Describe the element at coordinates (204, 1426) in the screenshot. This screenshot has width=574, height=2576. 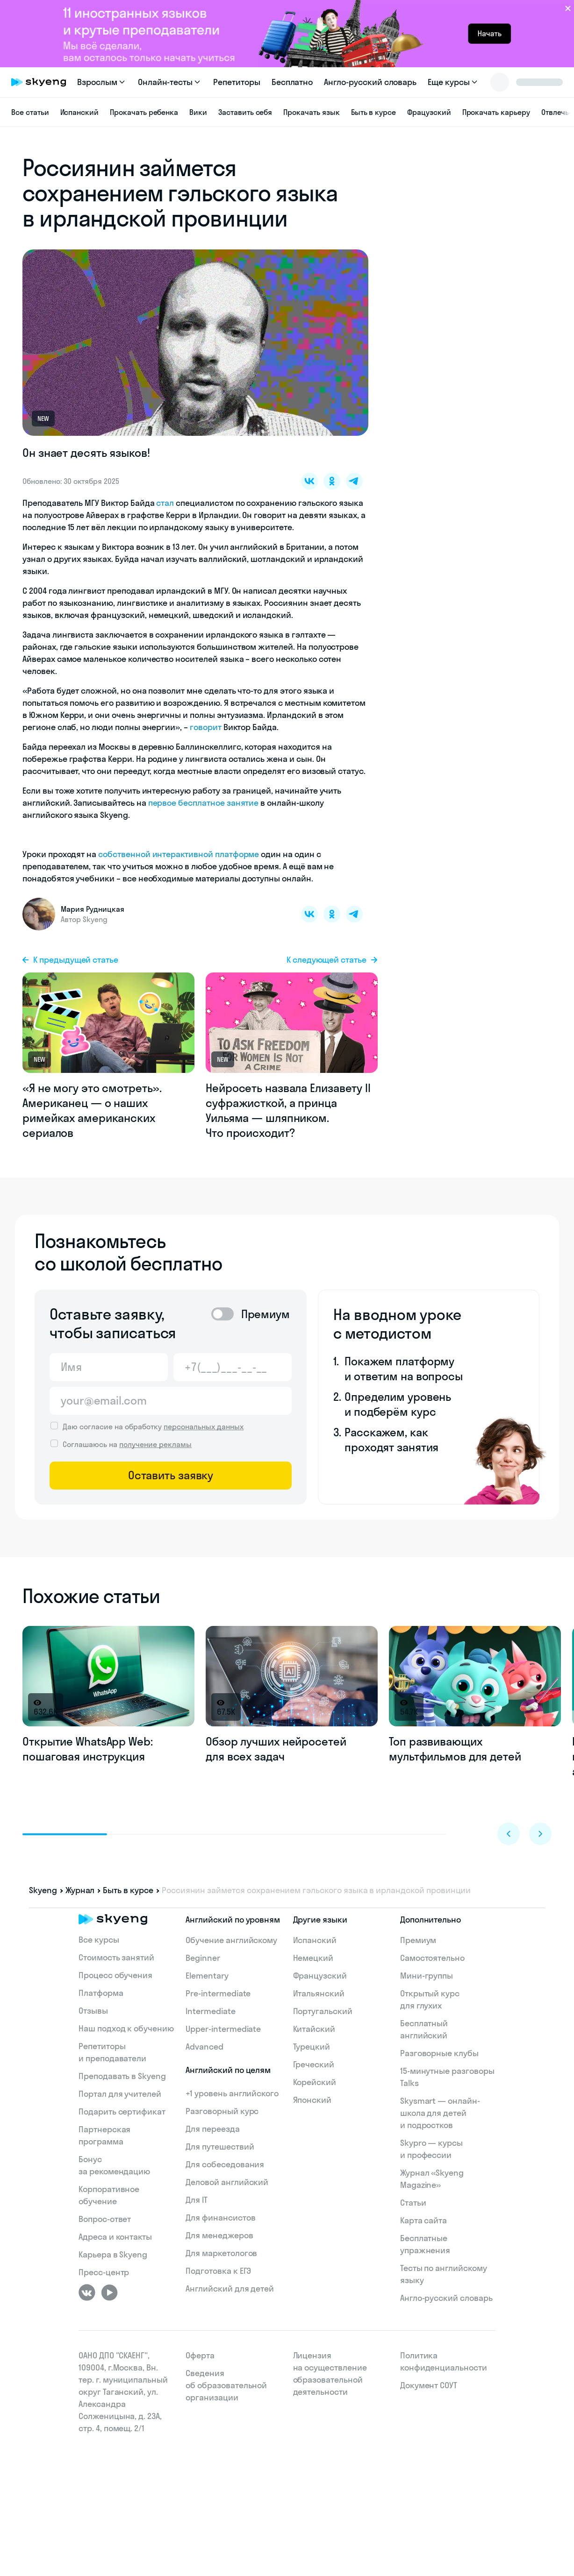
I see `персональных данных` at that location.